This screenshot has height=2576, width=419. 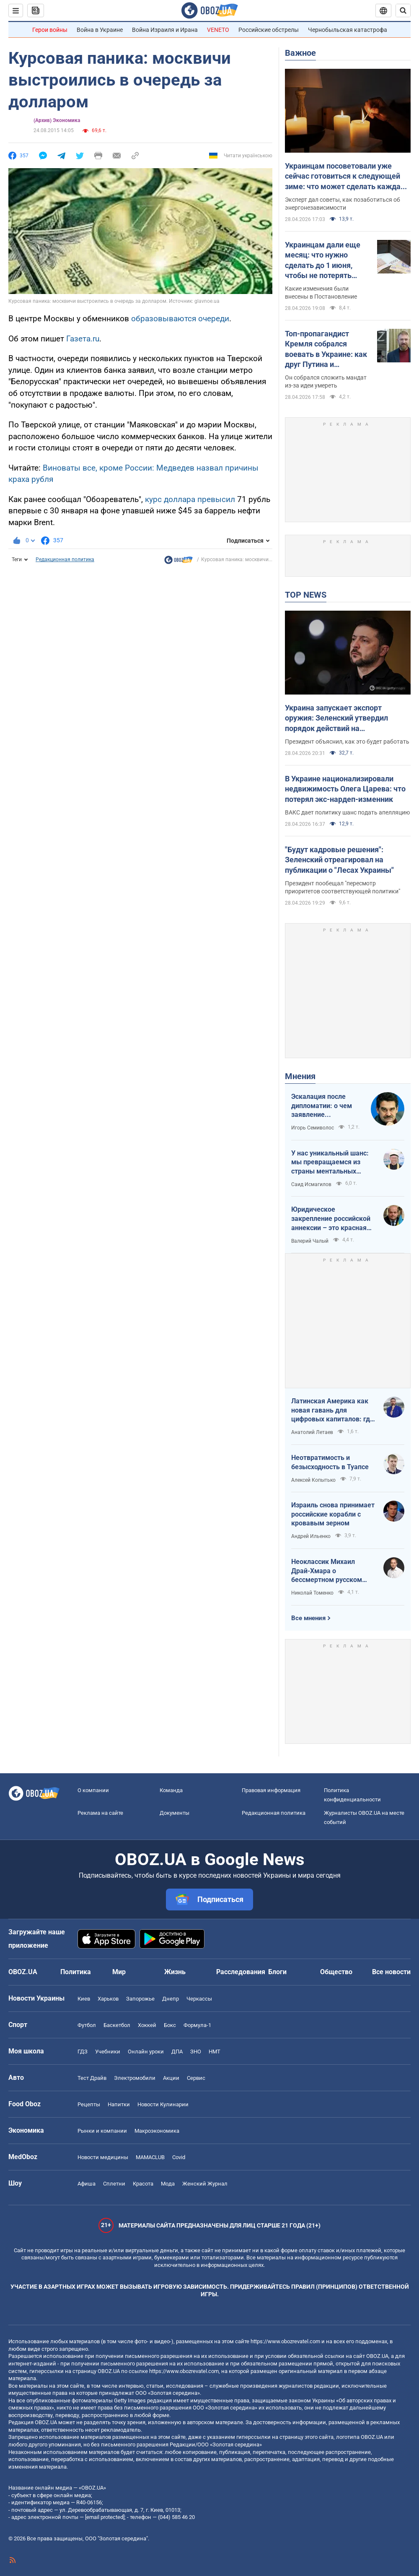 What do you see at coordinates (102, 2131) in the screenshot?
I see `Рынки и компании` at bounding box center [102, 2131].